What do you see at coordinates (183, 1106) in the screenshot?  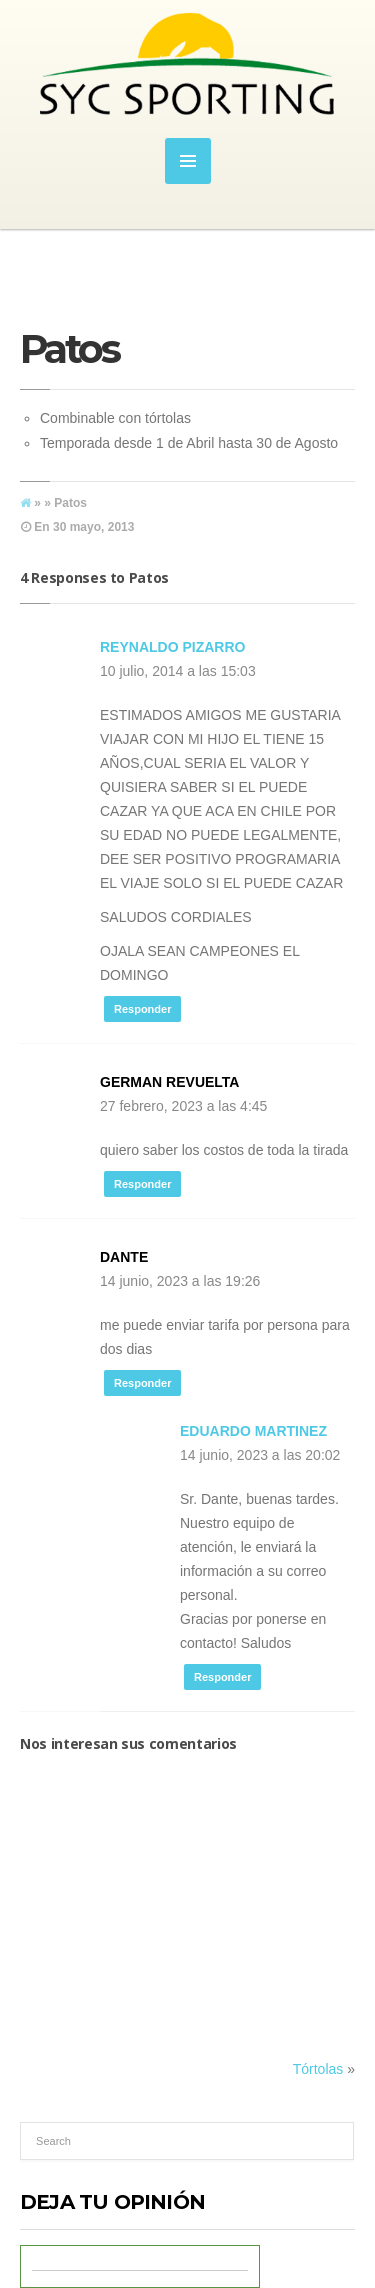 I see `27 febrero, 2023 a las 4:45` at bounding box center [183, 1106].